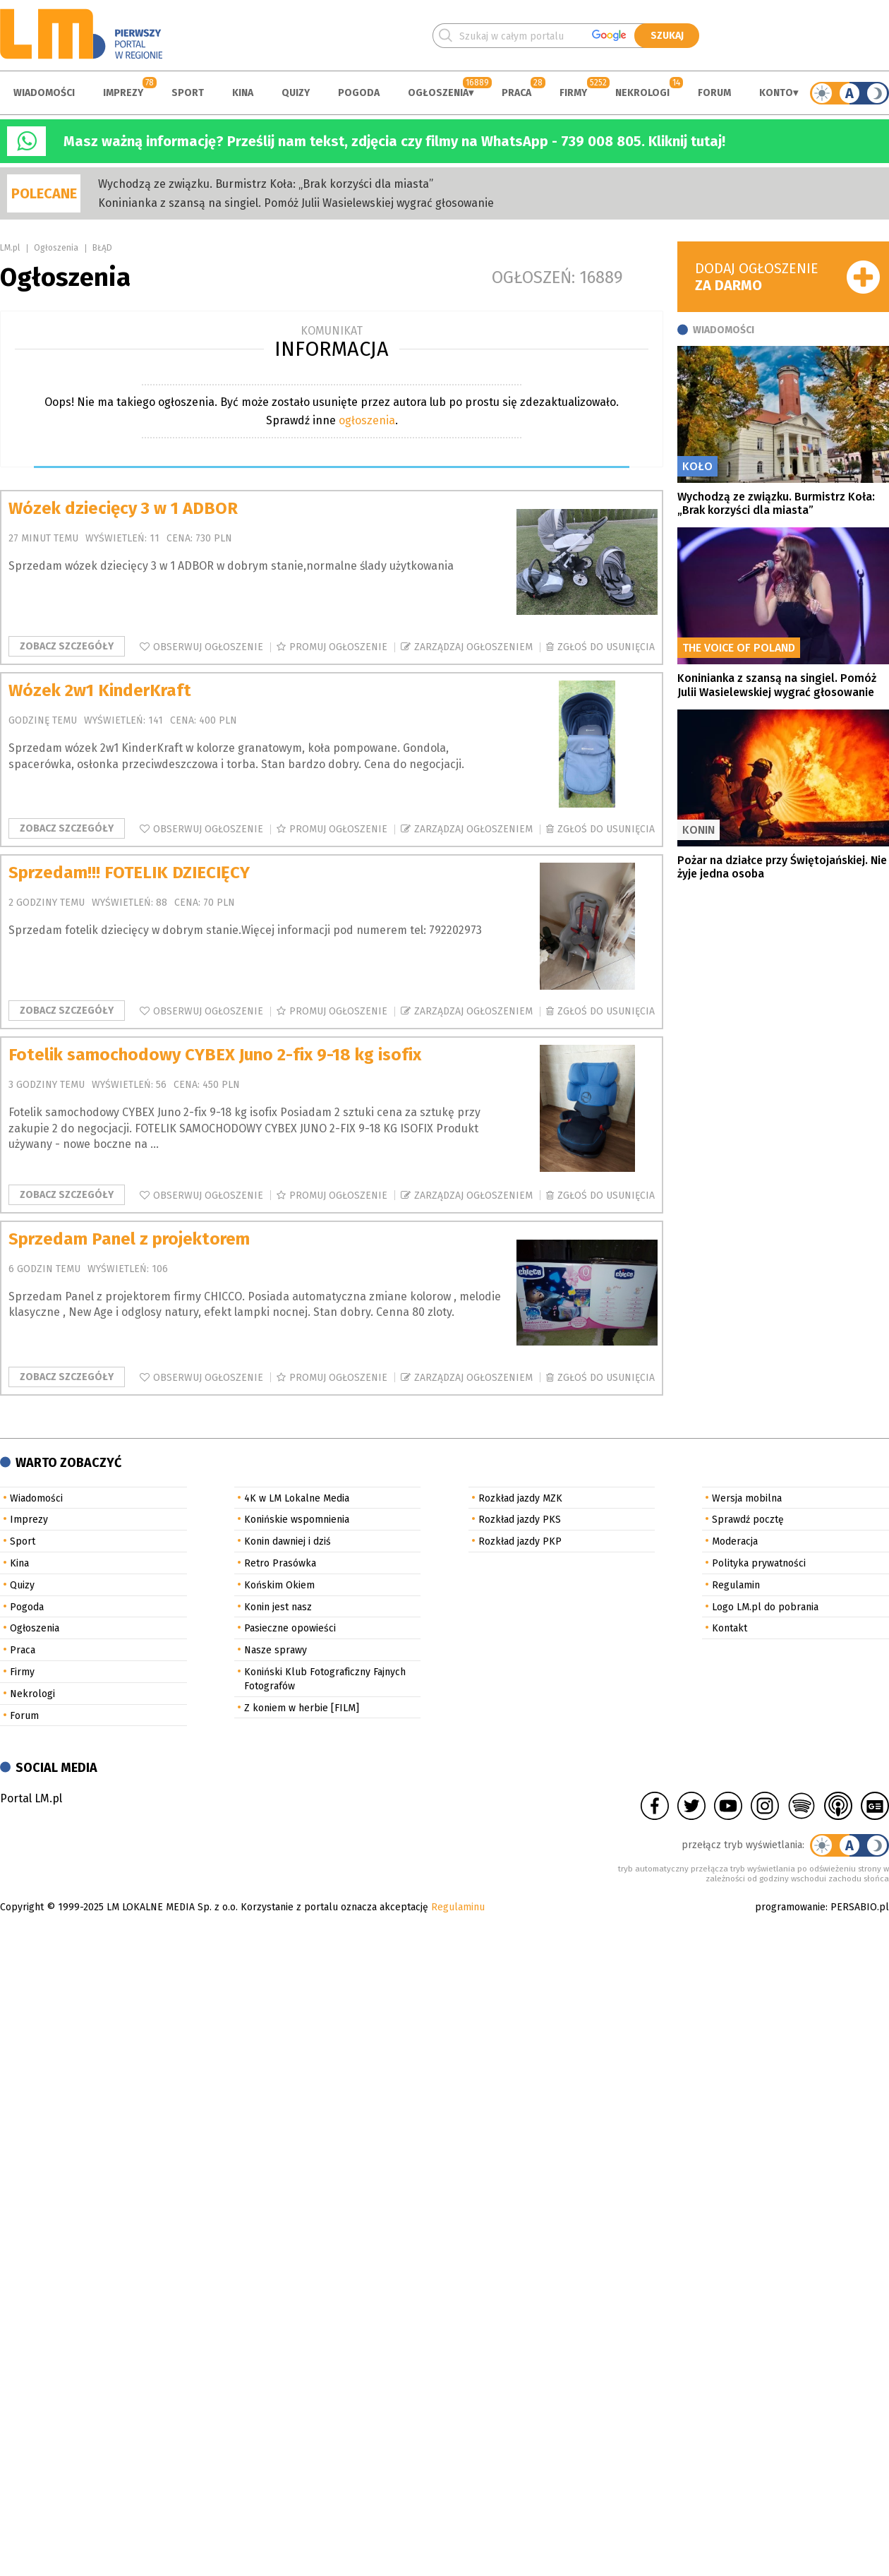 The width and height of the screenshot is (889, 2576). What do you see at coordinates (606, 647) in the screenshot?
I see `Zgłoś do usunięcia` at bounding box center [606, 647].